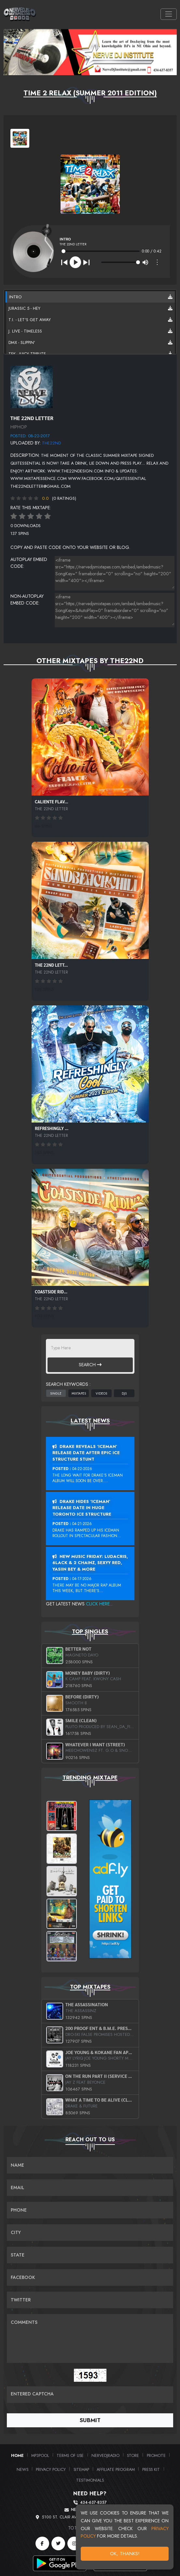  I want to click on the22nd, so click(51, 443).